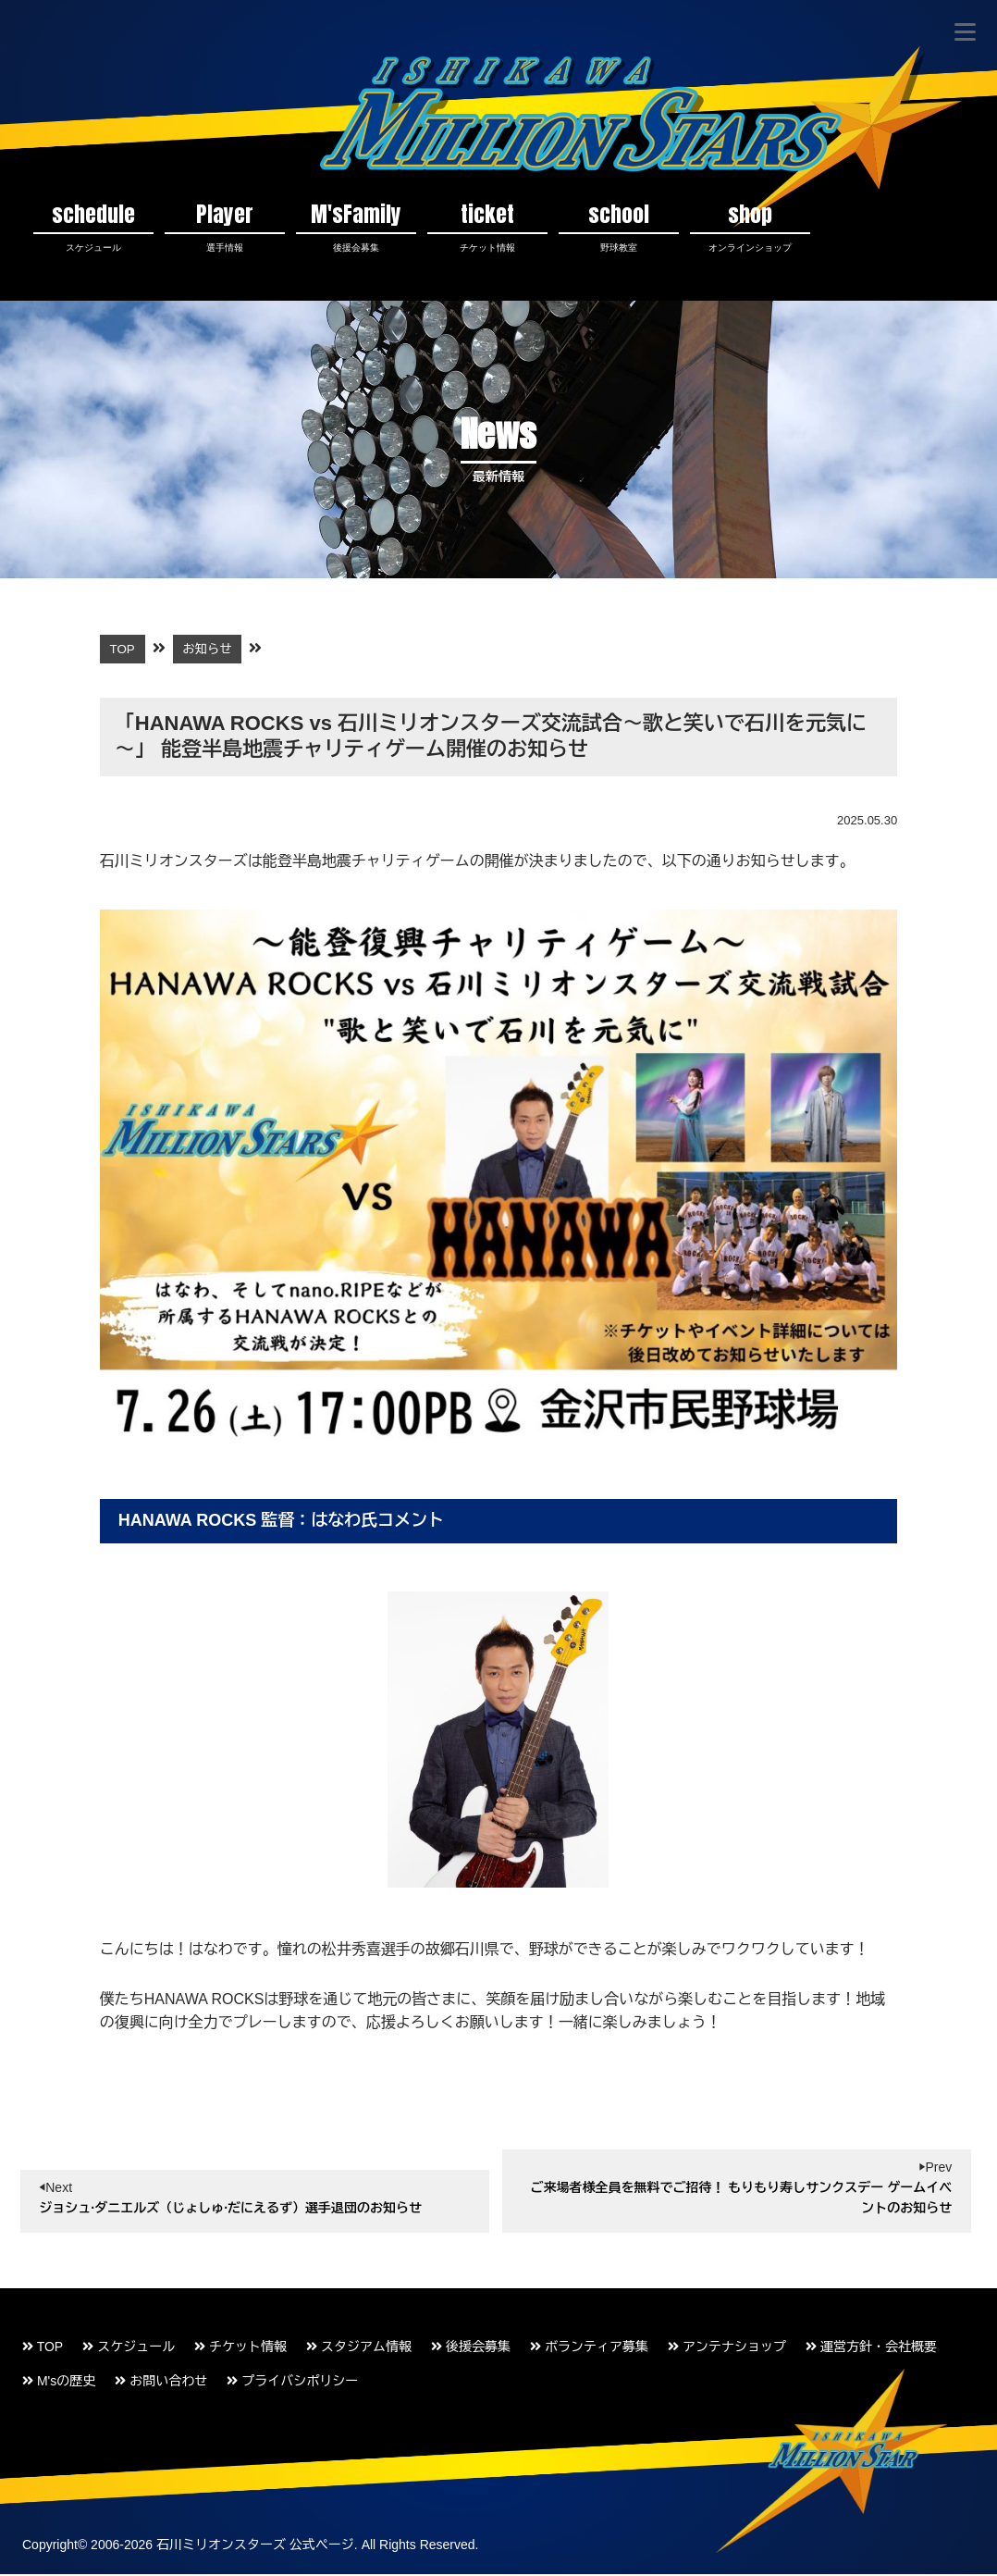 This screenshot has width=997, height=2576. I want to click on ボランティア募集, so click(589, 2348).